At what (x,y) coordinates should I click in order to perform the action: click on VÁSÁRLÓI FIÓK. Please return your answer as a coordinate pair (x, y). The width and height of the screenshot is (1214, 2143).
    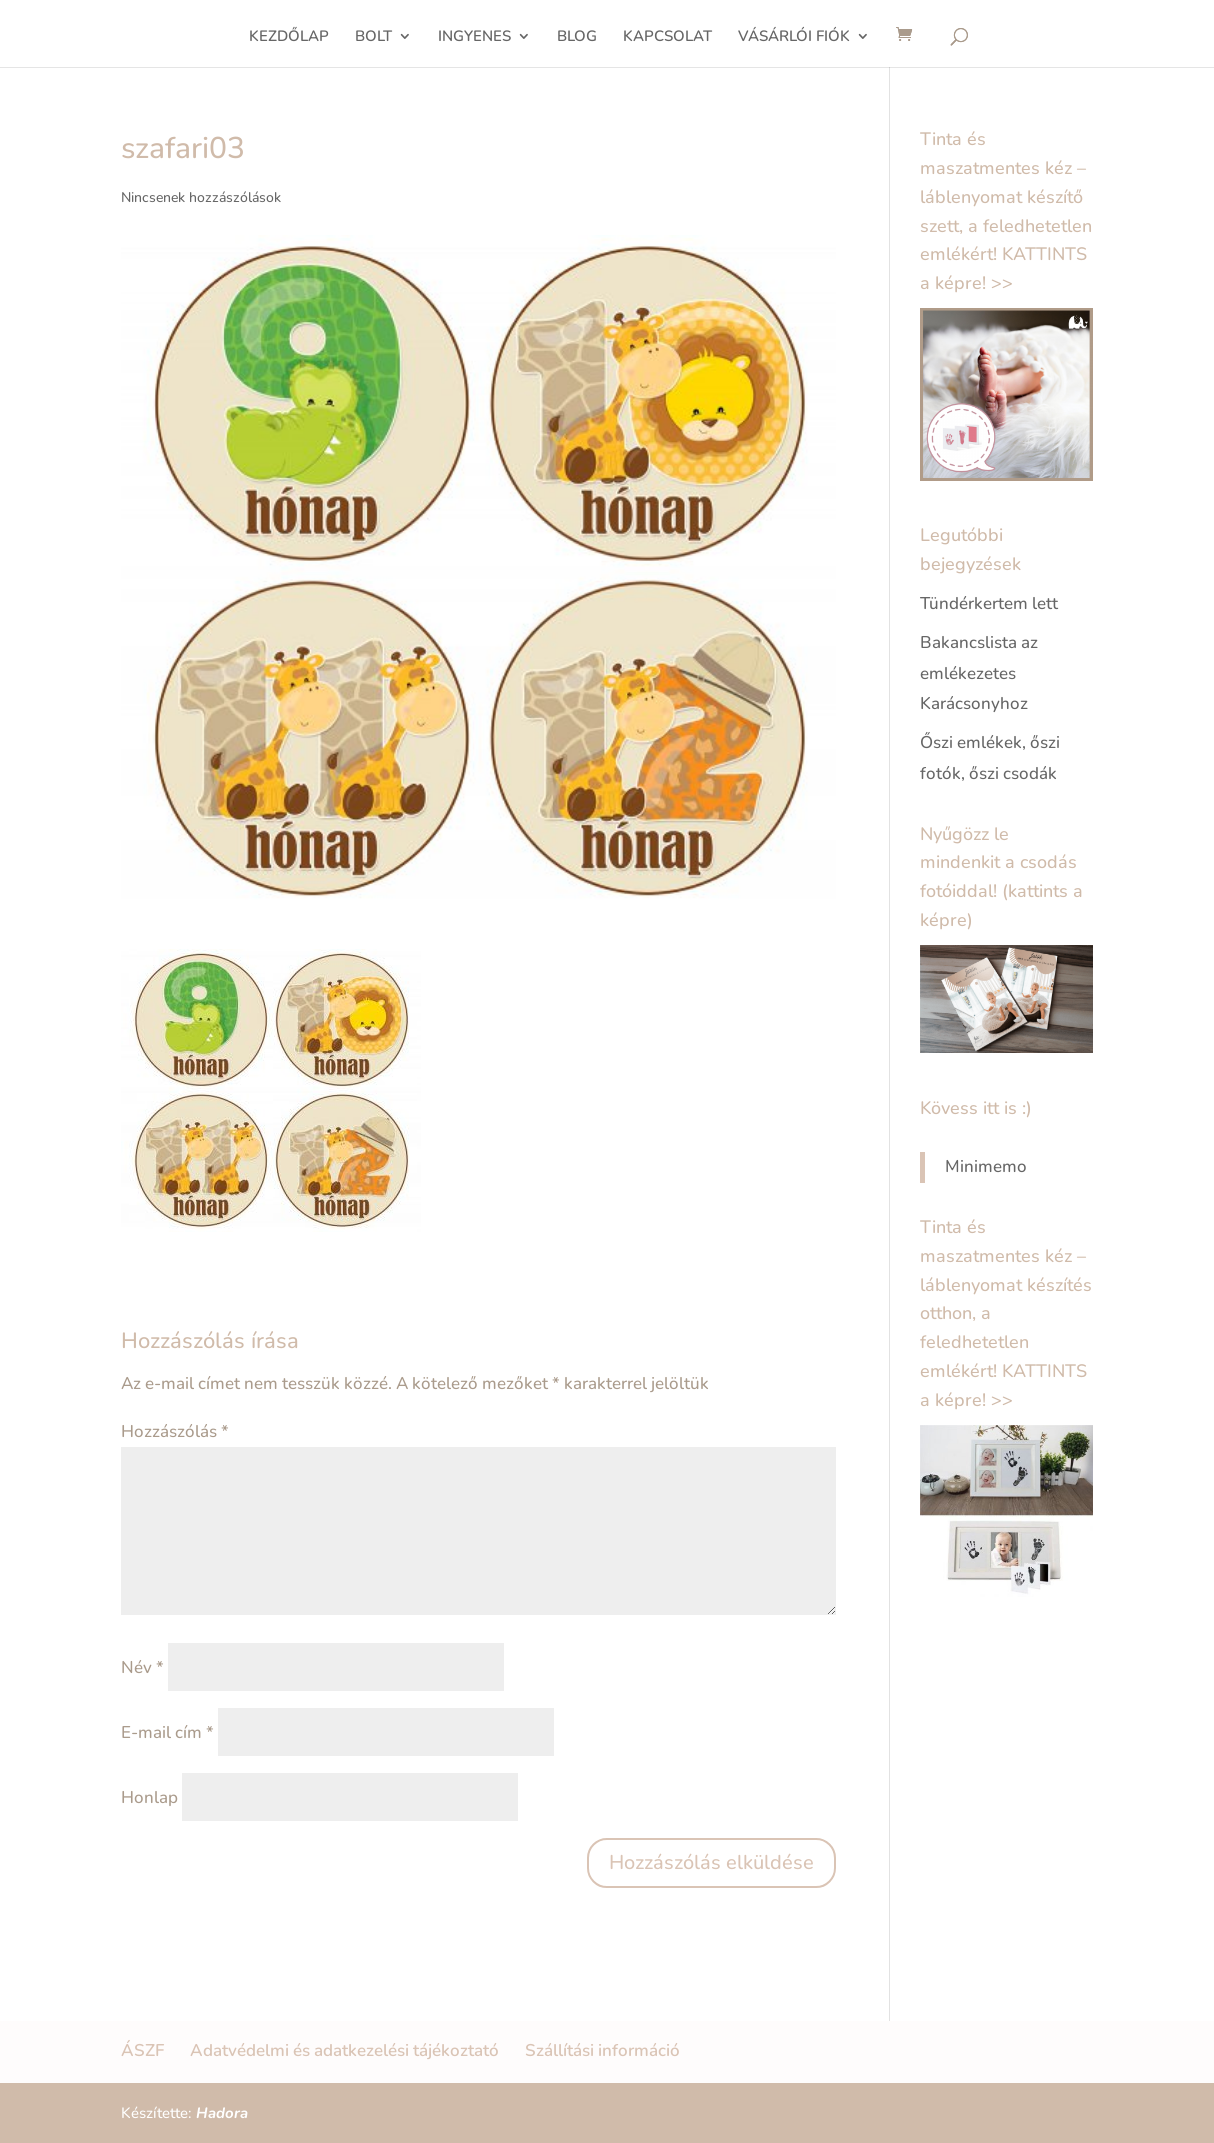
    Looking at the image, I should click on (794, 37).